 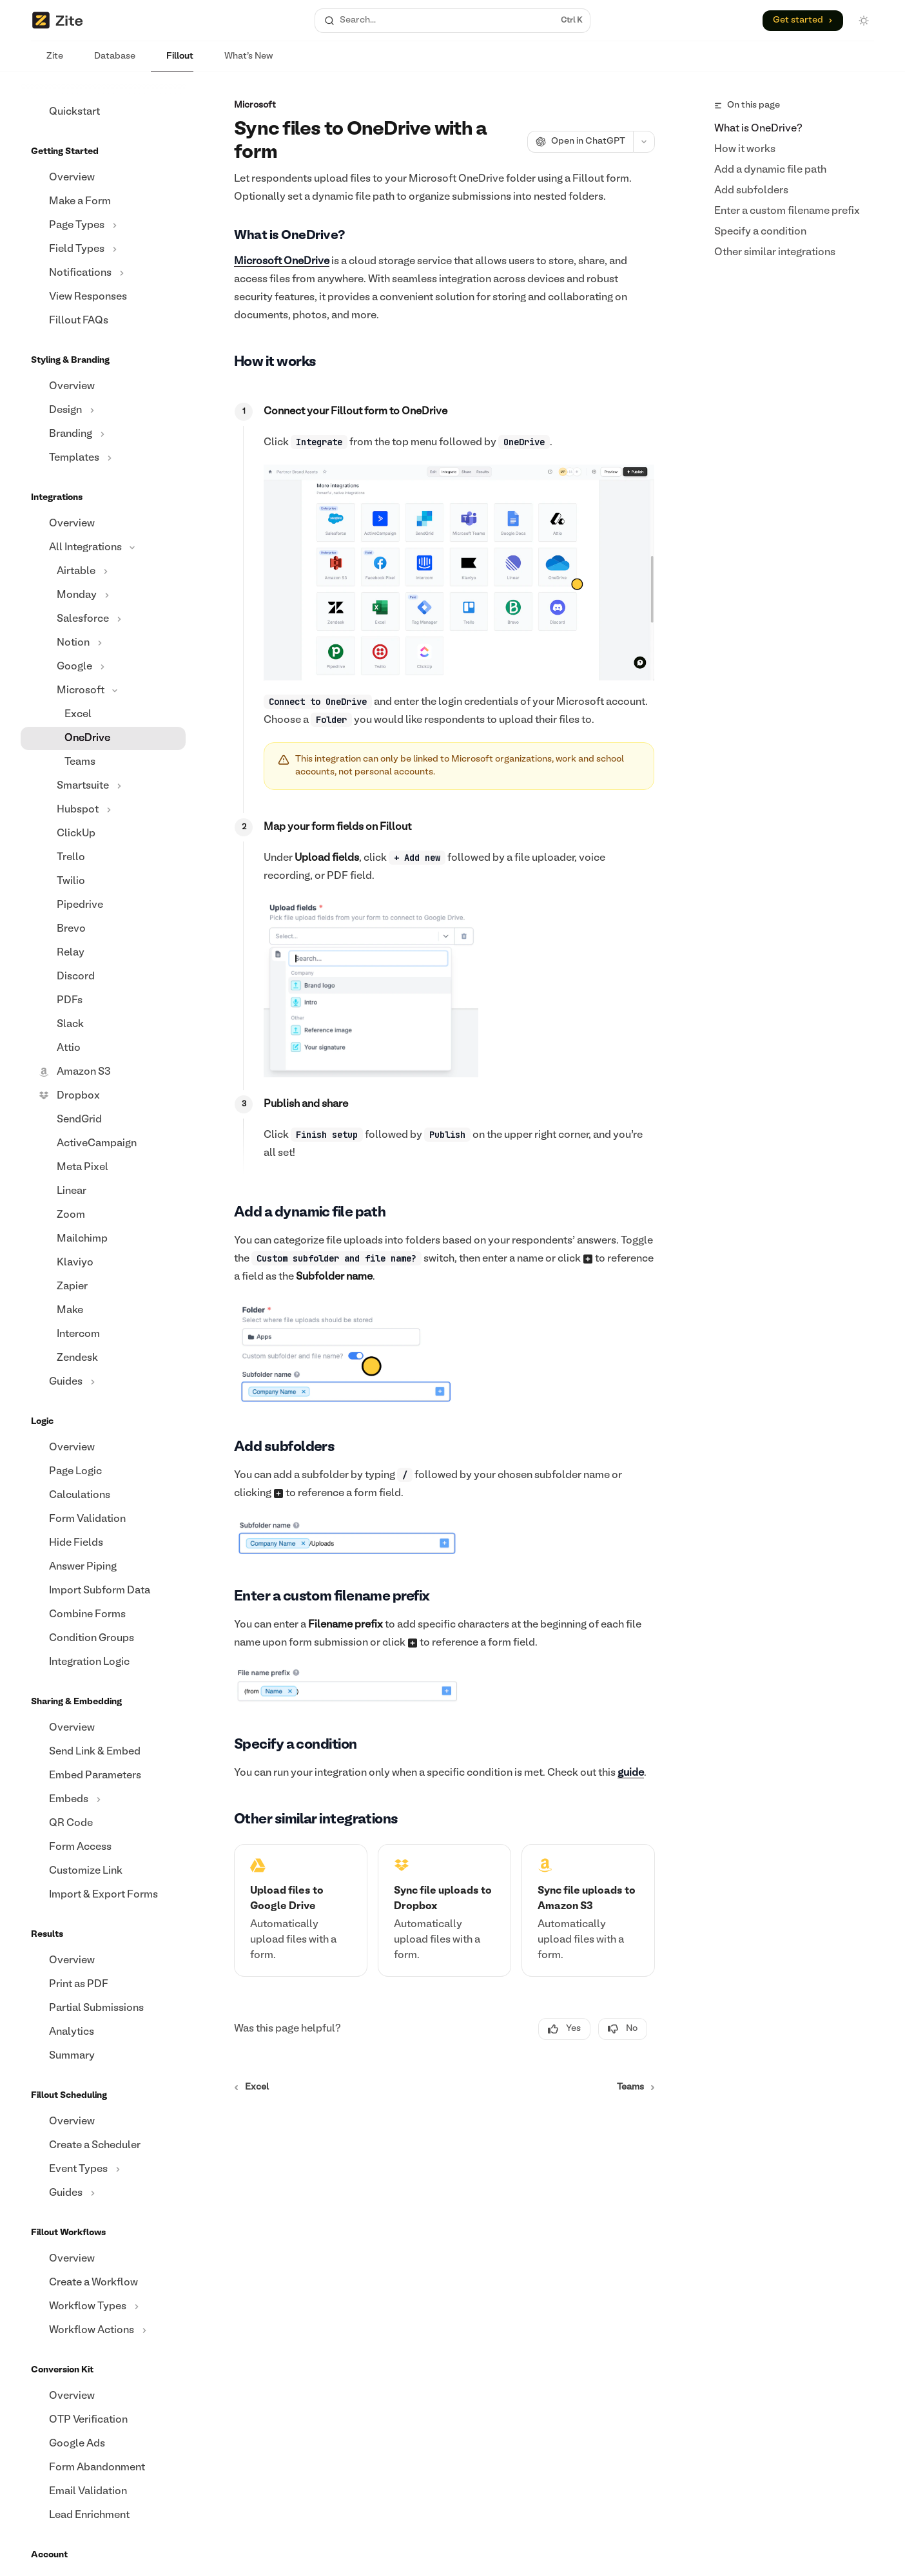 What do you see at coordinates (770, 170) in the screenshot?
I see `Add a dynamic file path` at bounding box center [770, 170].